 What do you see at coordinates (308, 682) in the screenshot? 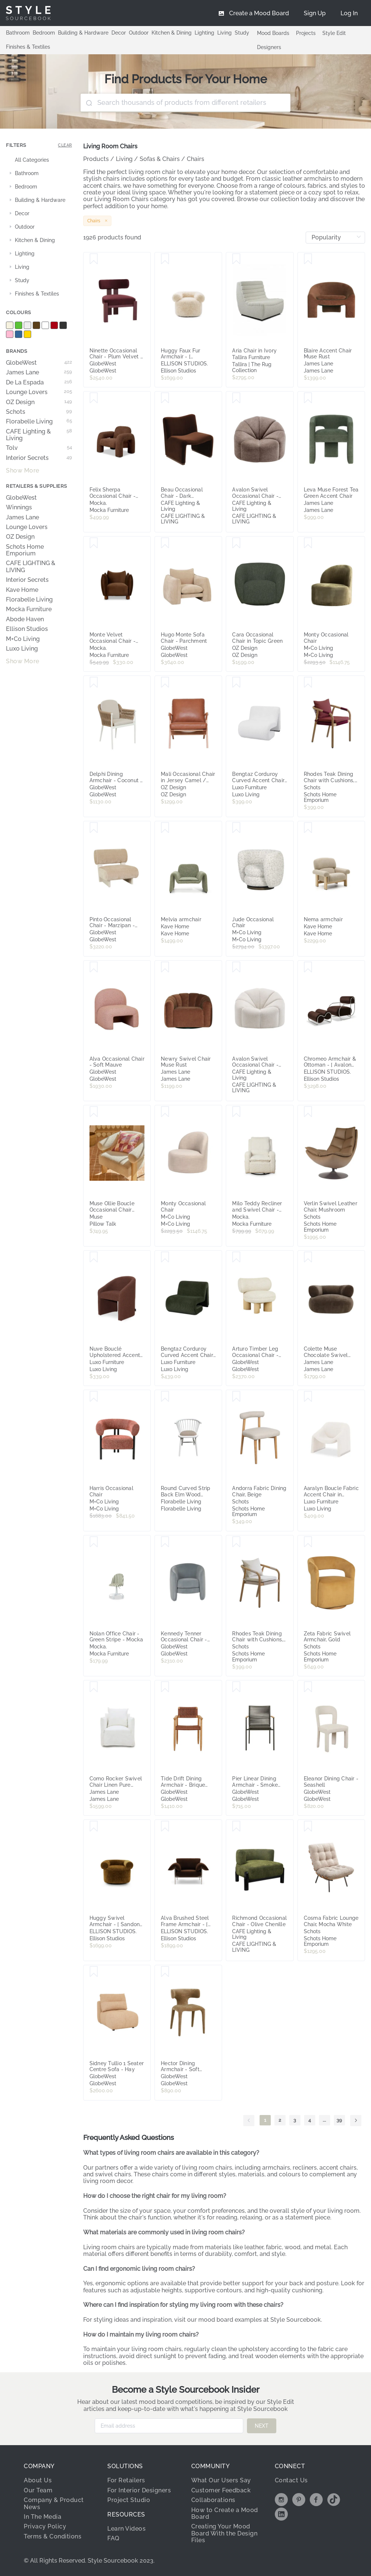
I see `[Save Rhodes Teak Dining Chair with Cushions, Burgundy Rope]` at bounding box center [308, 682].